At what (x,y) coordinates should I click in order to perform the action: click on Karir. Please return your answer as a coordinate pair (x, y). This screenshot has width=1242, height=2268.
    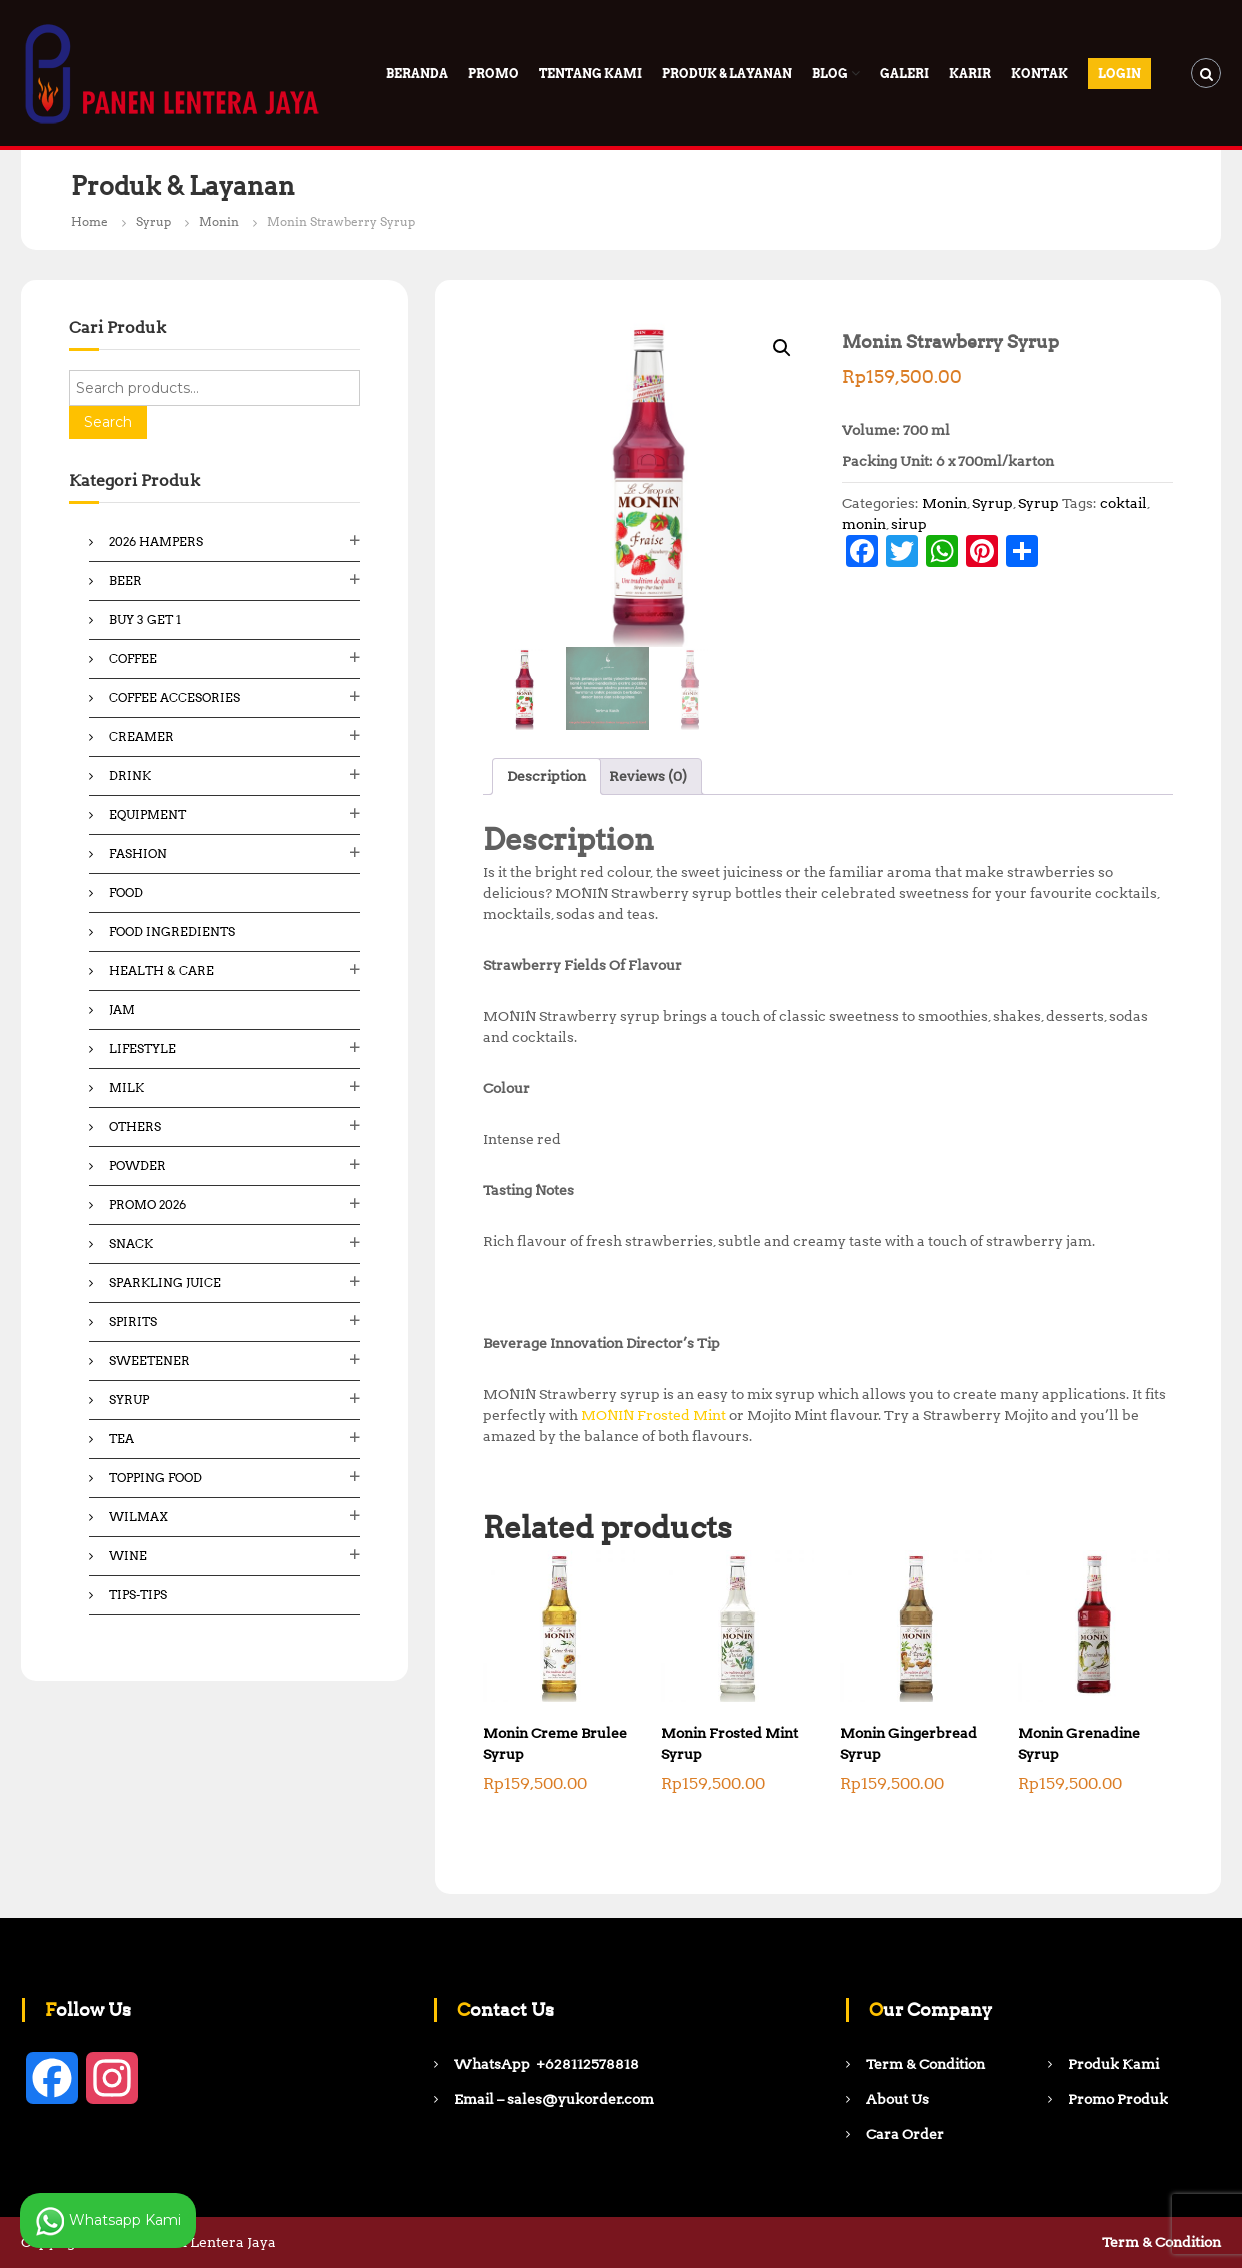
    Looking at the image, I should click on (970, 73).